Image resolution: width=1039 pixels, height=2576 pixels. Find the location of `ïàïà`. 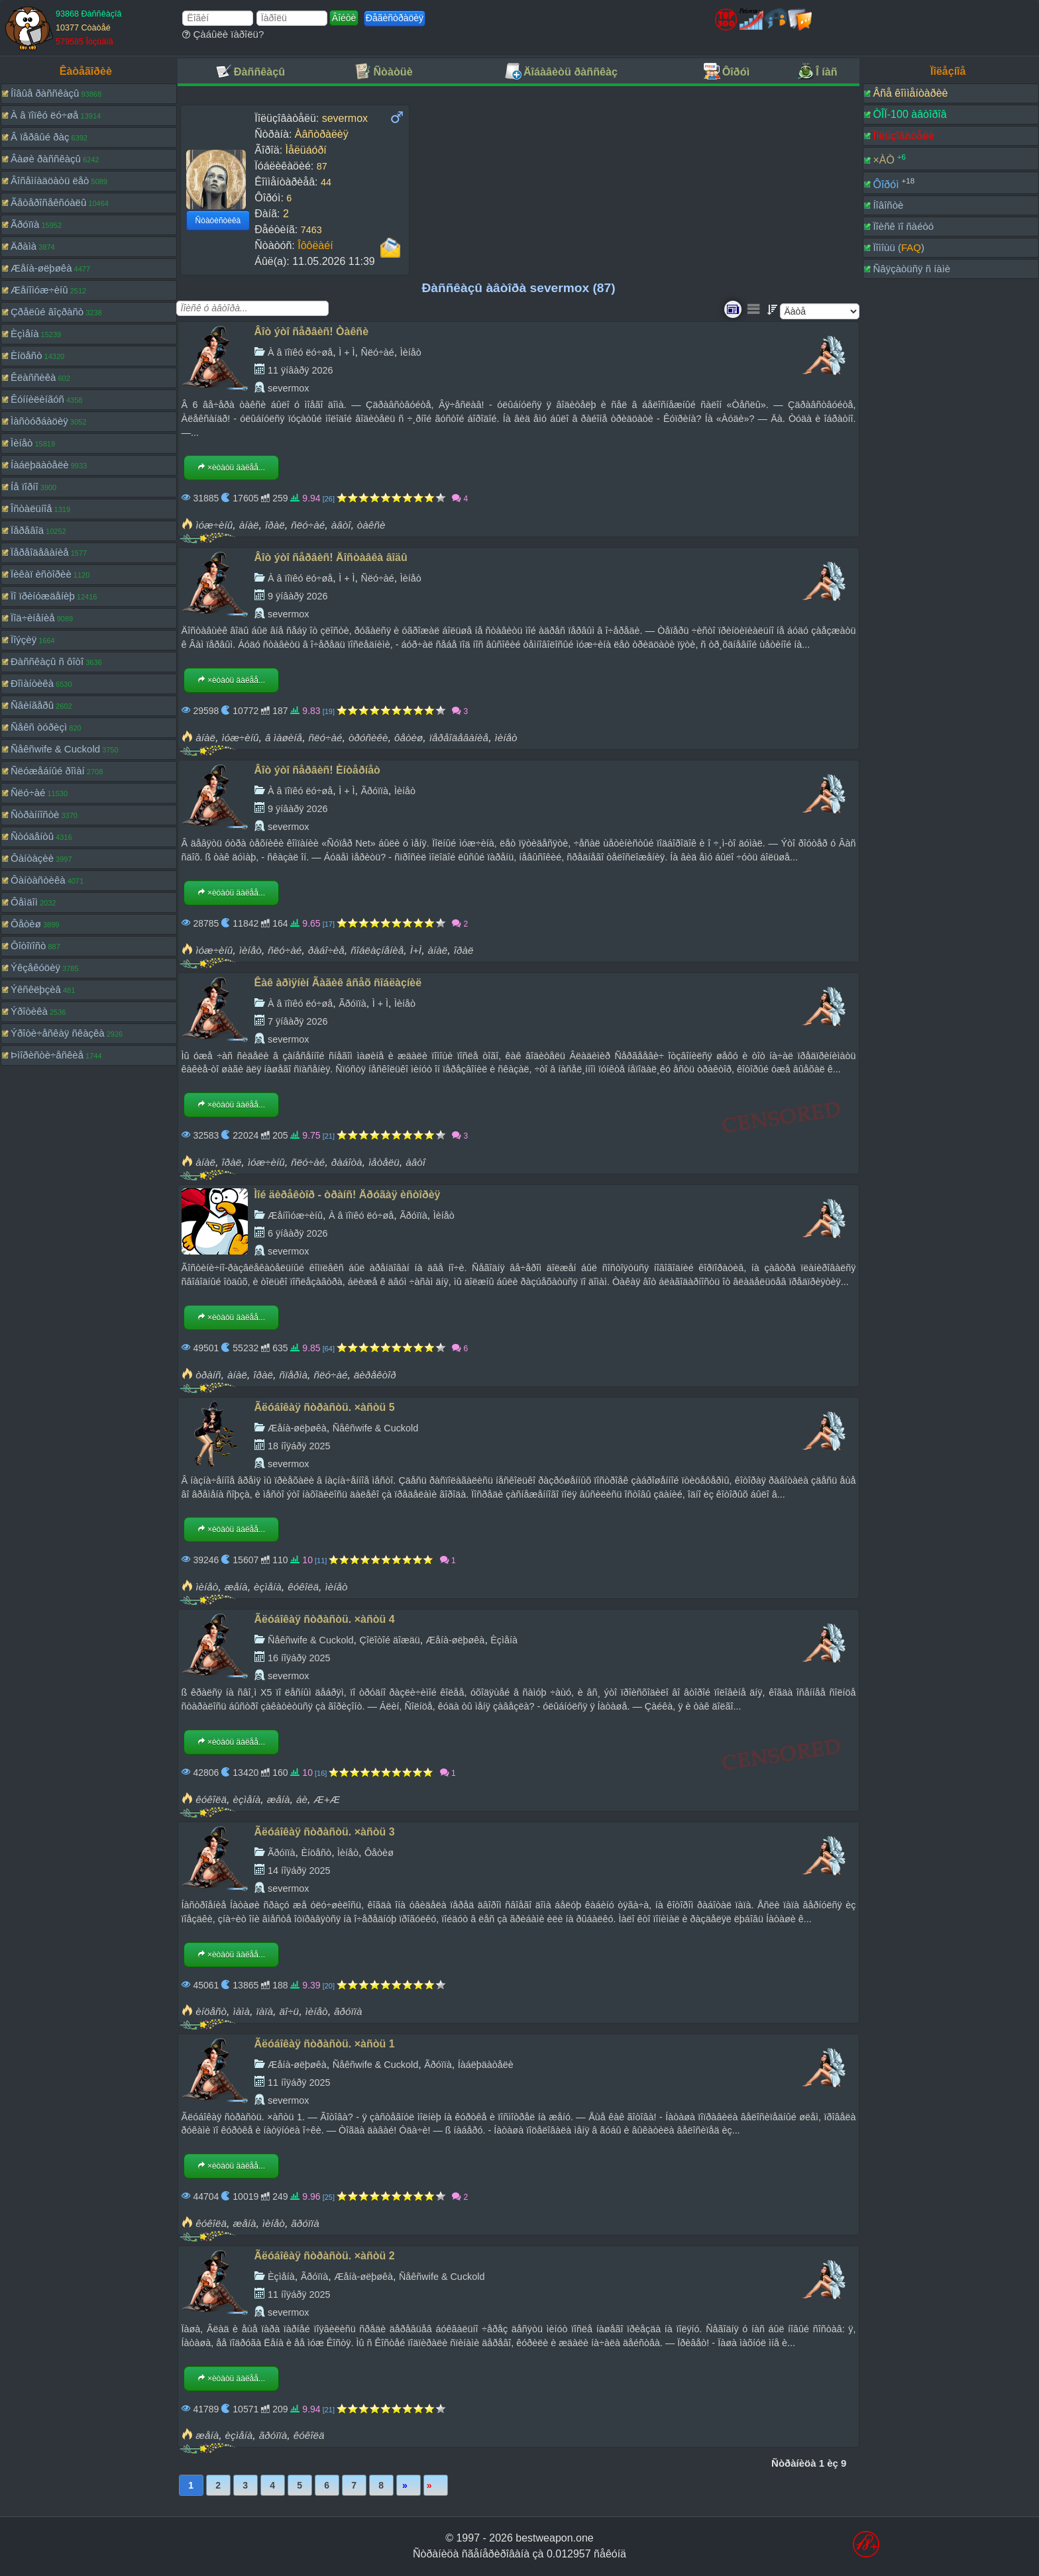

ïàïà is located at coordinates (265, 2011).